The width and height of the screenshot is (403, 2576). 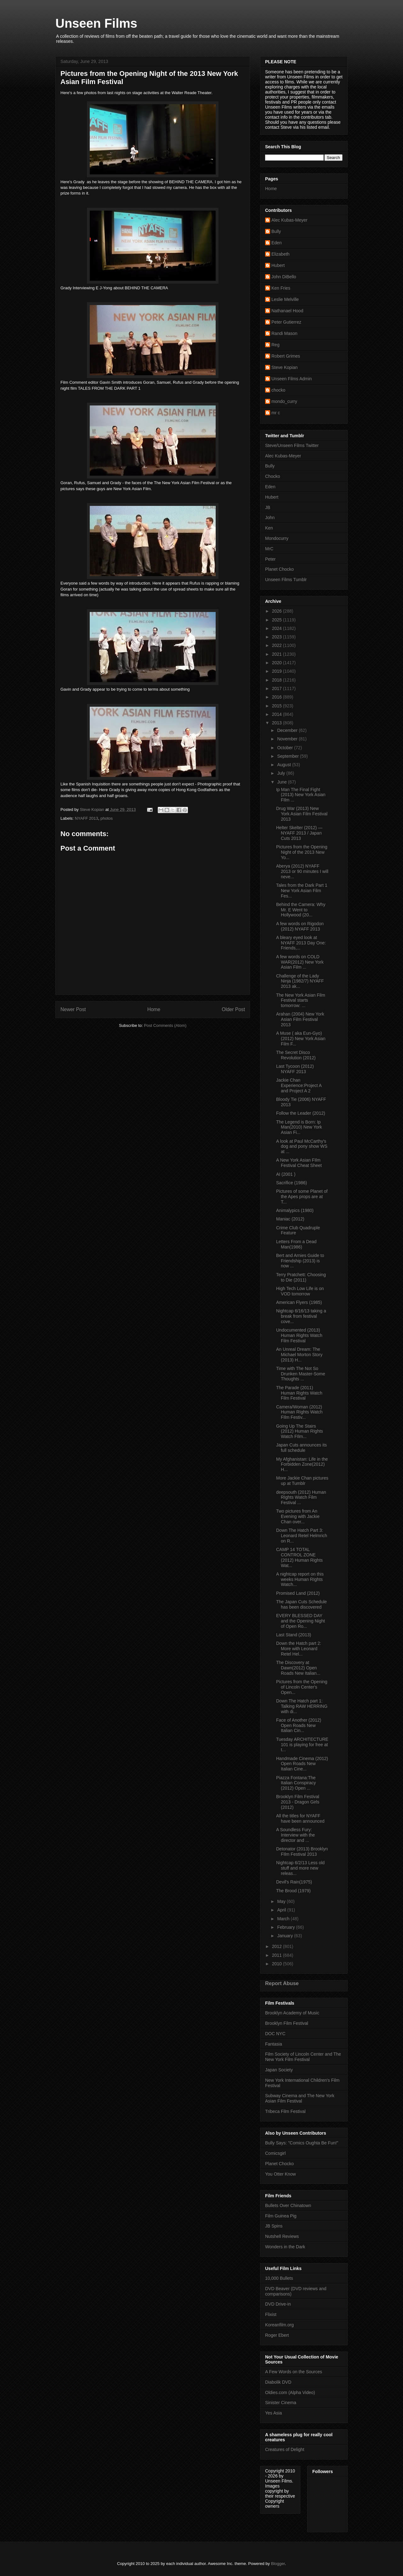 What do you see at coordinates (281, 2215) in the screenshot?
I see `Film Guinea Pig` at bounding box center [281, 2215].